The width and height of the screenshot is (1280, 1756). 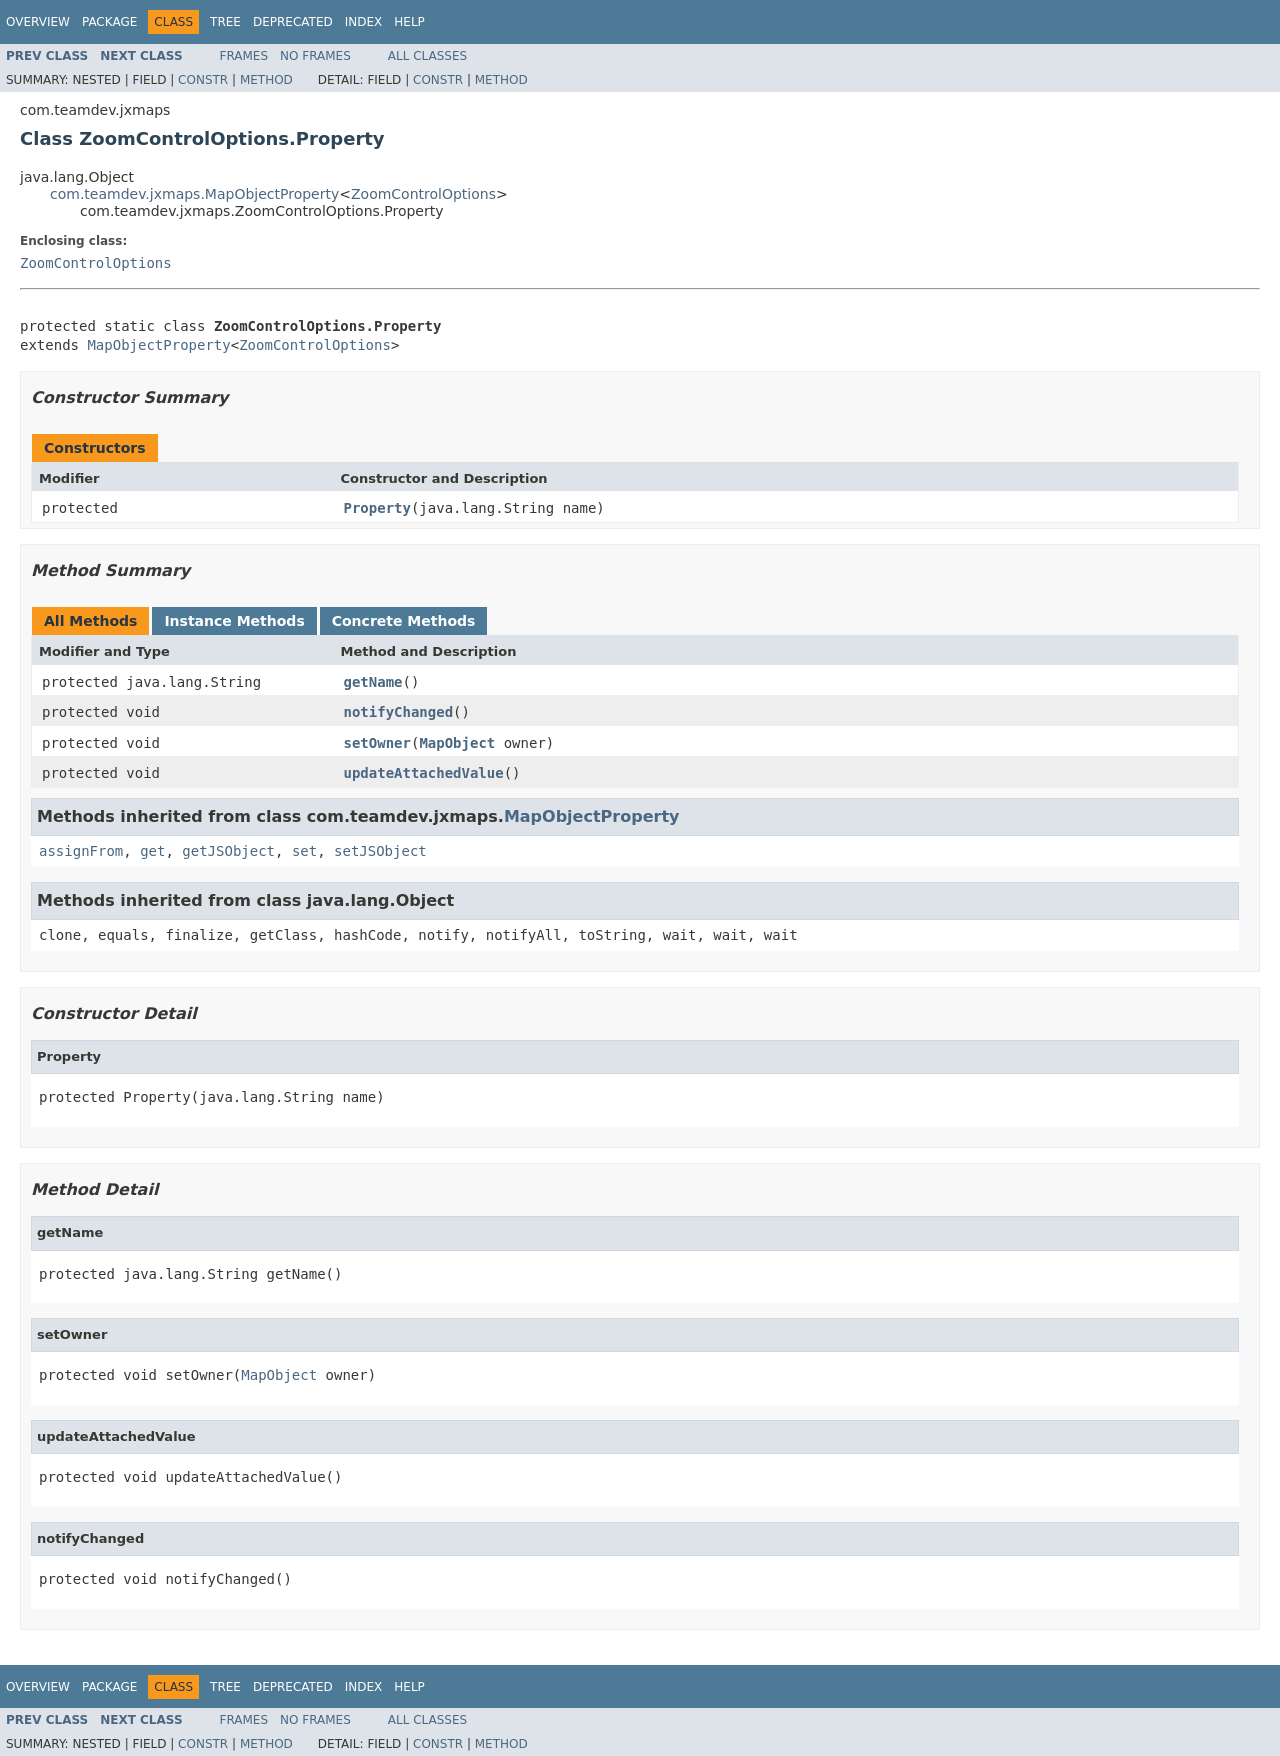 What do you see at coordinates (377, 743) in the screenshot?
I see `setOwner` at bounding box center [377, 743].